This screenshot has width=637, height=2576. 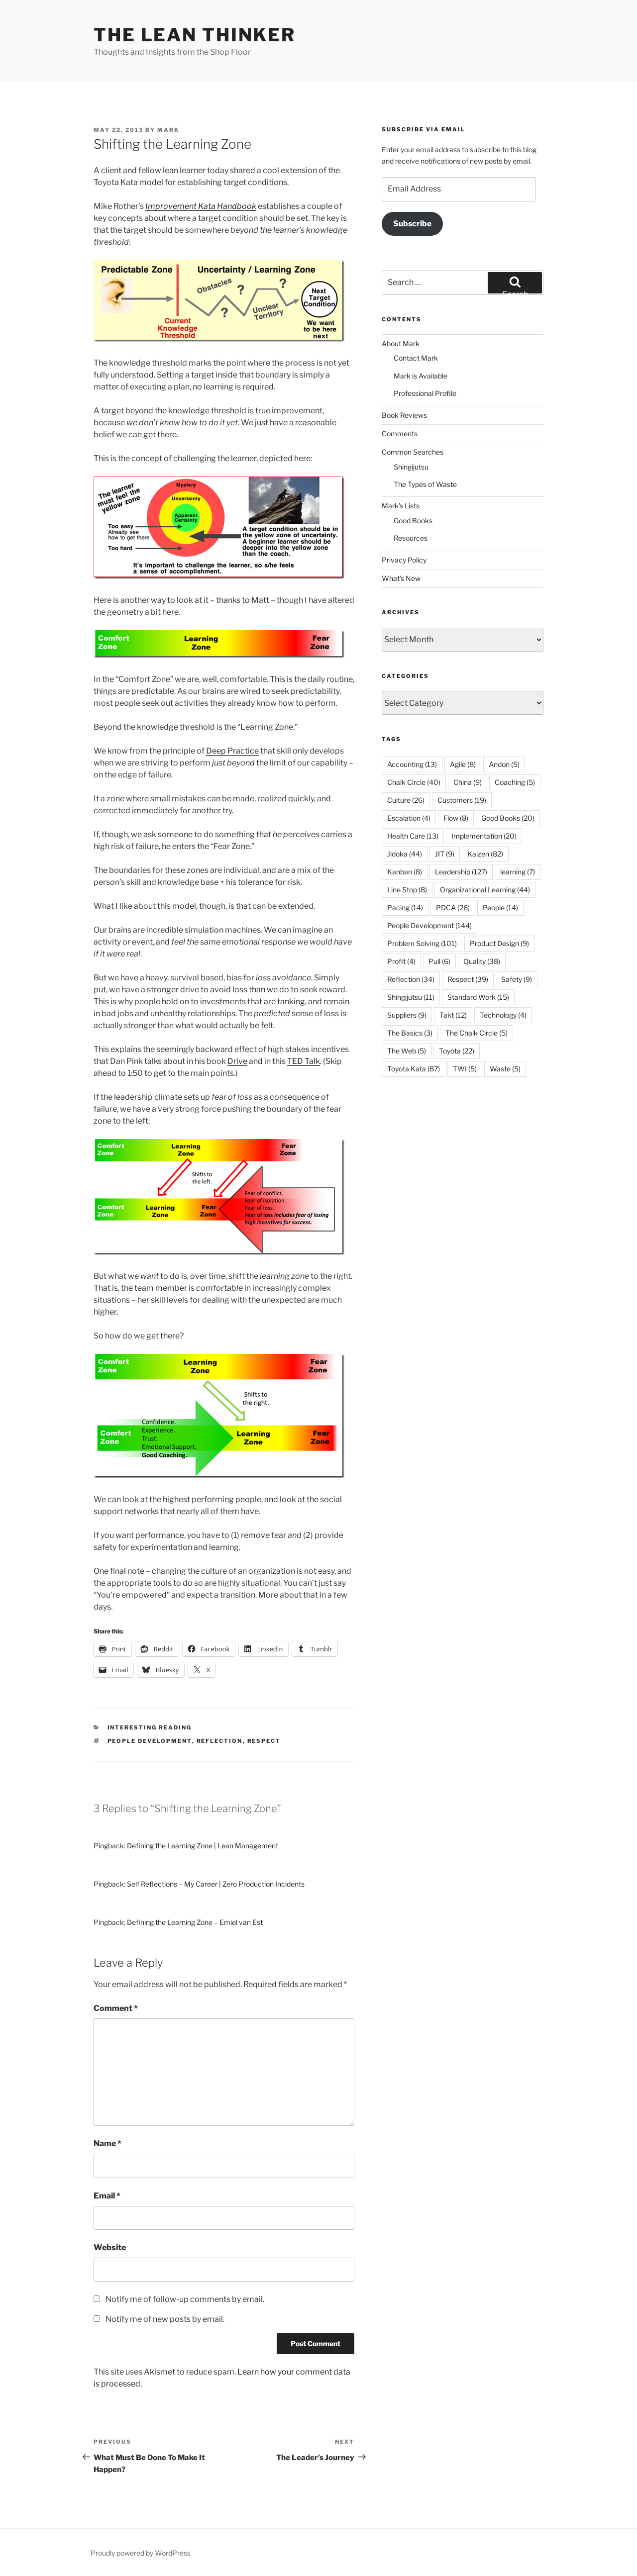 What do you see at coordinates (481, 961) in the screenshot?
I see `Quality [Quality (38 items)]` at bounding box center [481, 961].